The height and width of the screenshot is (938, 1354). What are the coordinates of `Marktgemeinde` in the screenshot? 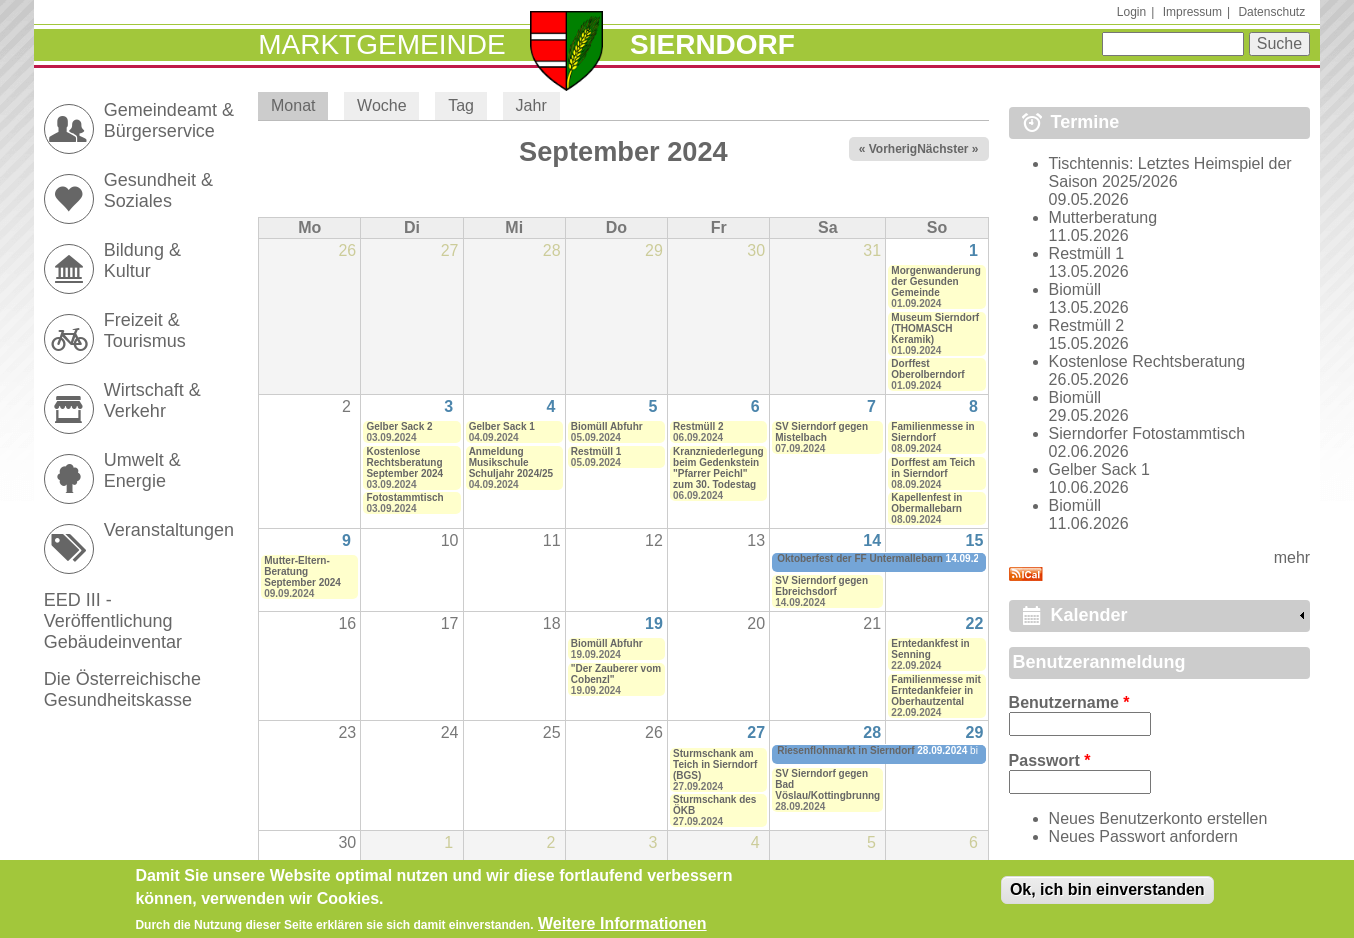 It's located at (381, 44).